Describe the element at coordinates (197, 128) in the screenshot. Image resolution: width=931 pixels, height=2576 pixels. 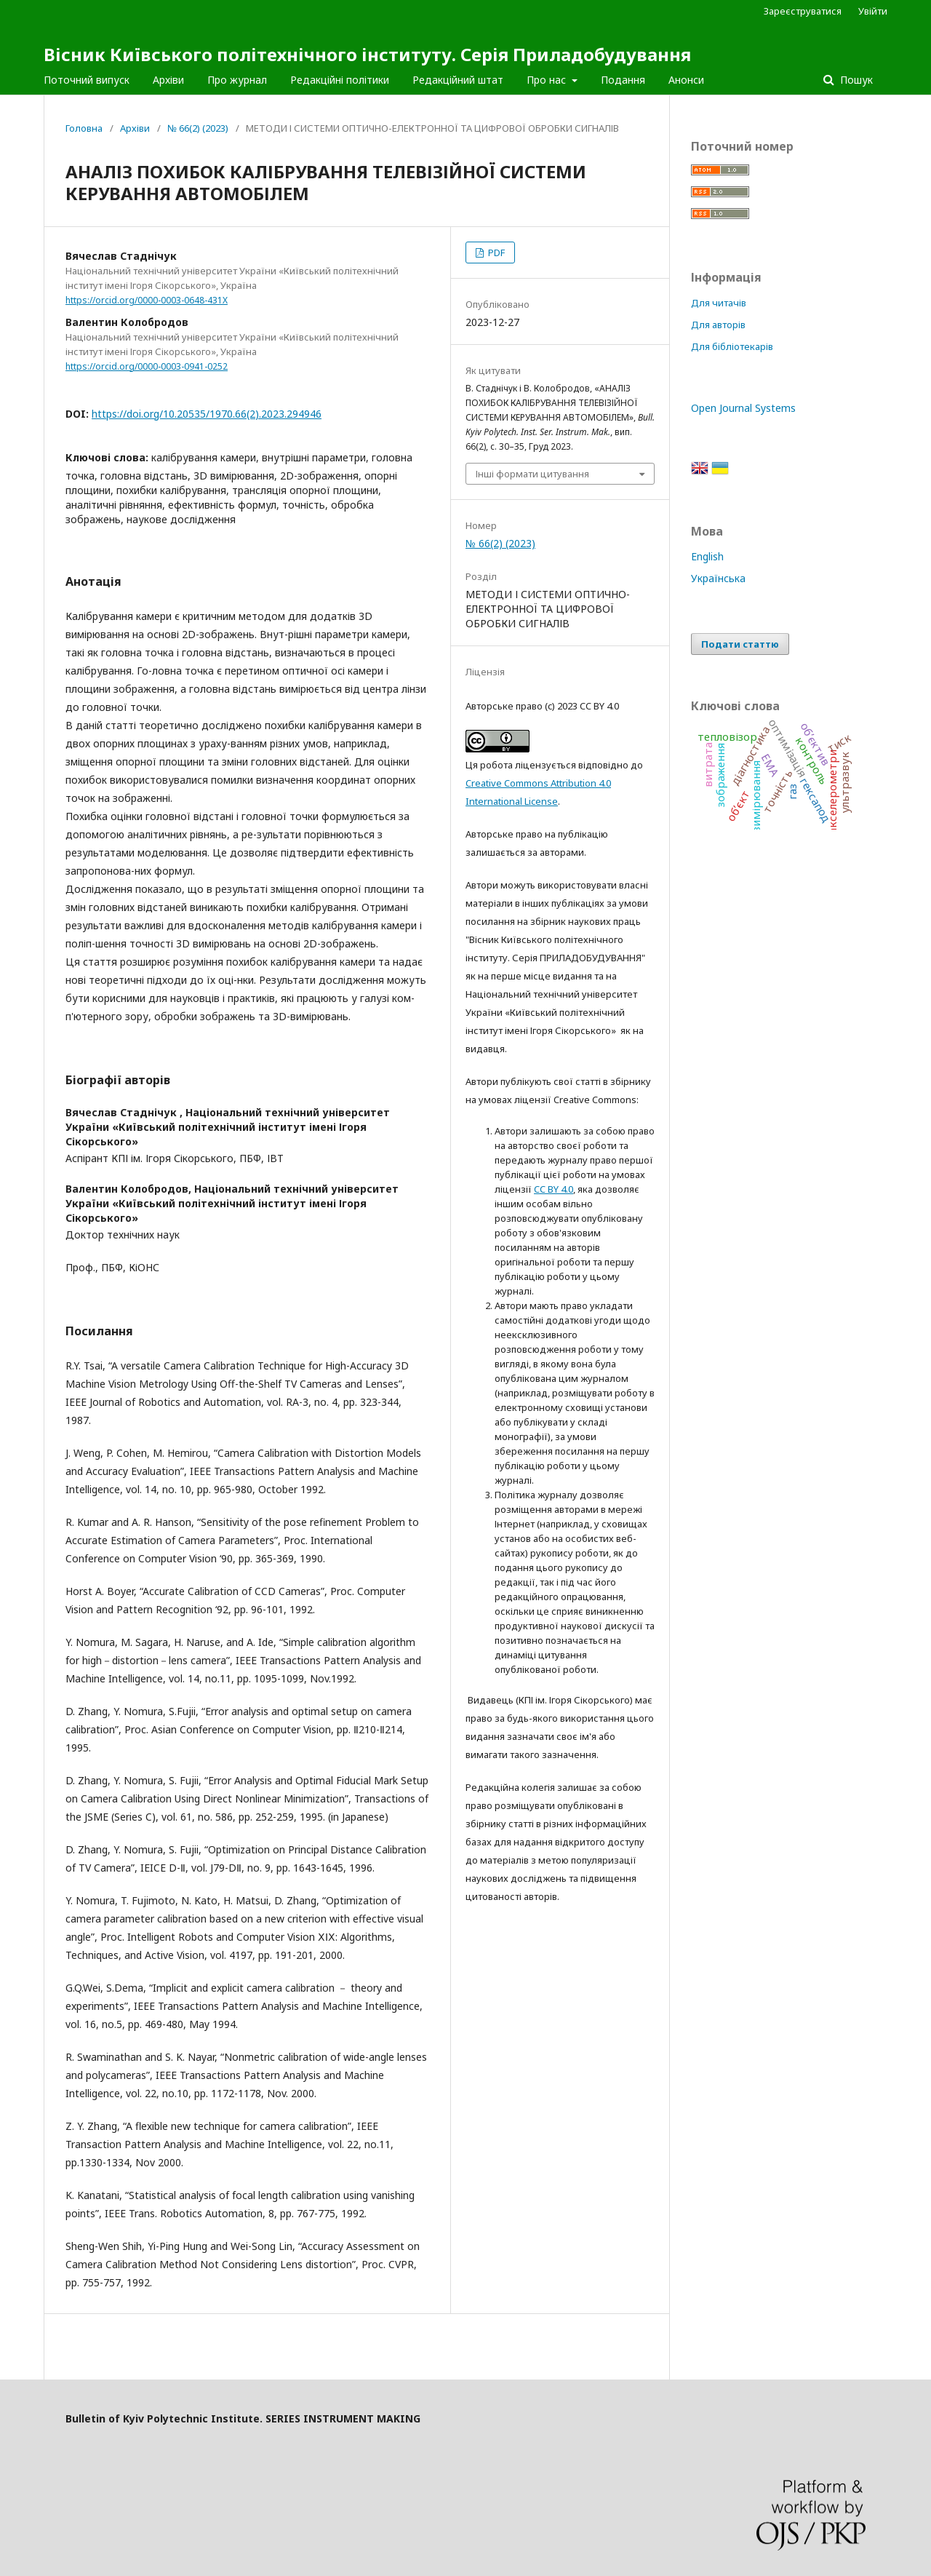
I see `№ 66(2) (2023)` at that location.